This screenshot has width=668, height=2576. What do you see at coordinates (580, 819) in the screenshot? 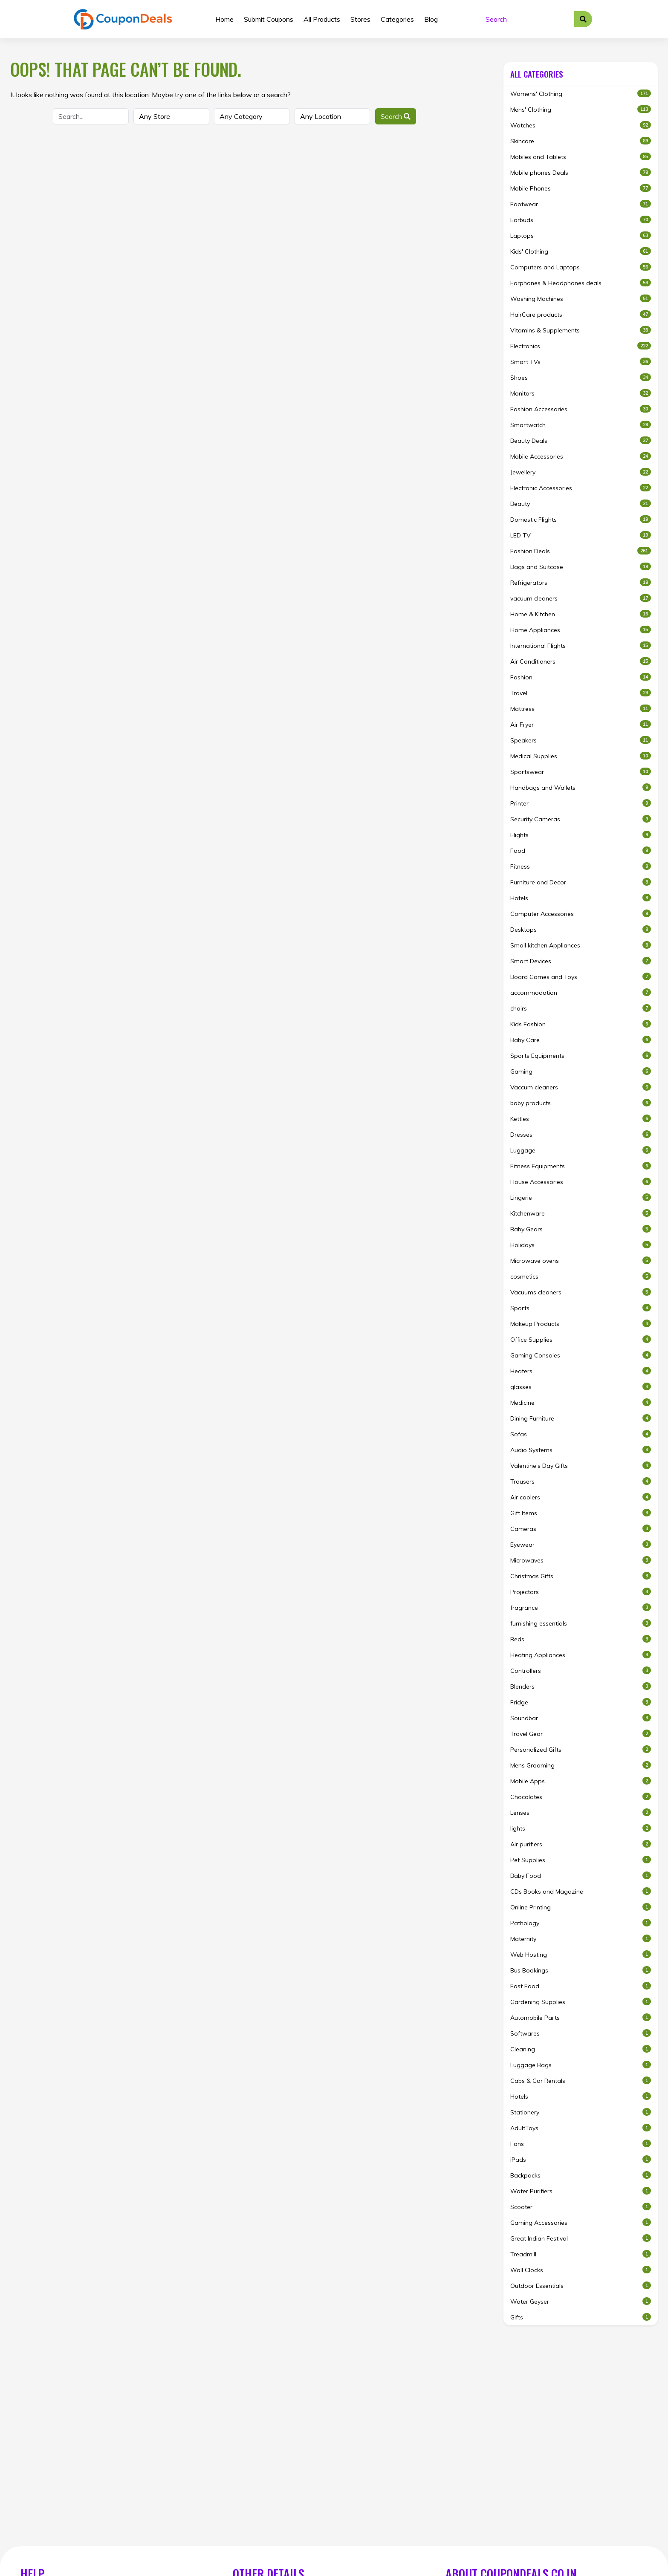
I see `Security Cameras` at bounding box center [580, 819].